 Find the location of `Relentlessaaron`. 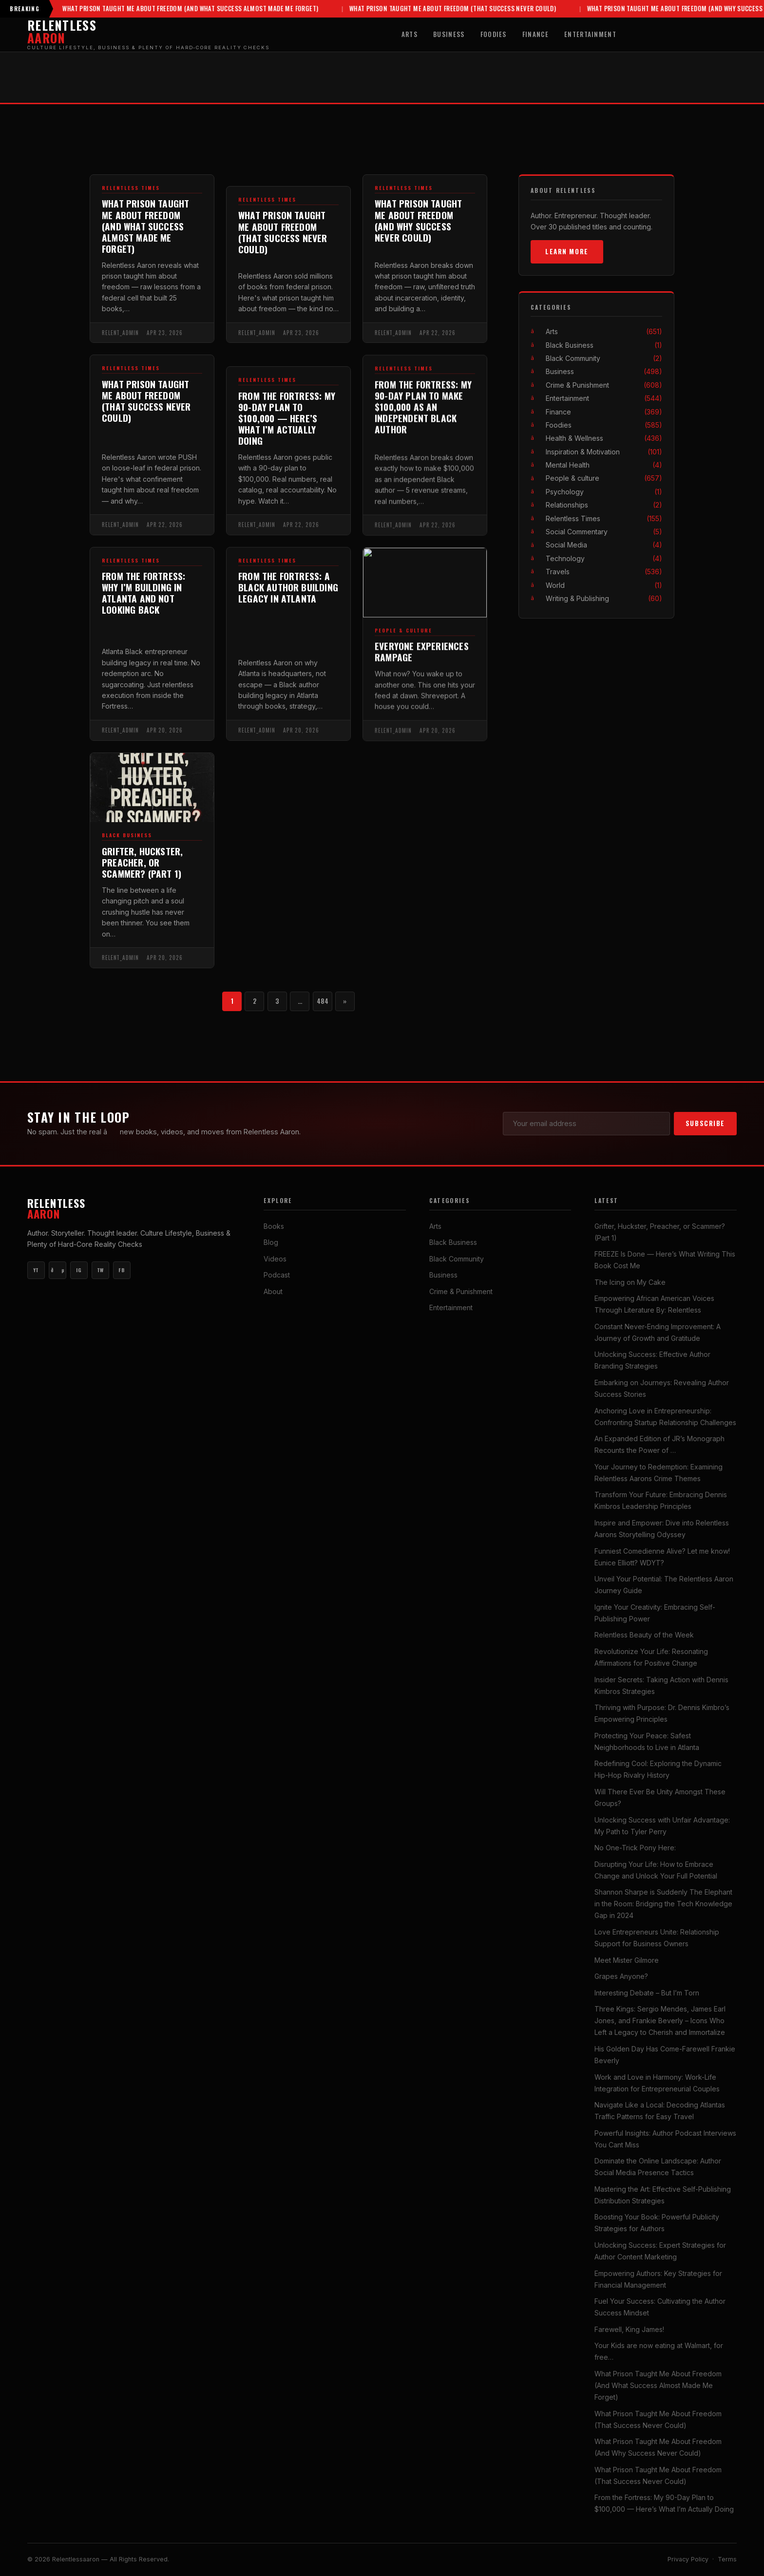

Relentlessaaron is located at coordinates (76, 2559).